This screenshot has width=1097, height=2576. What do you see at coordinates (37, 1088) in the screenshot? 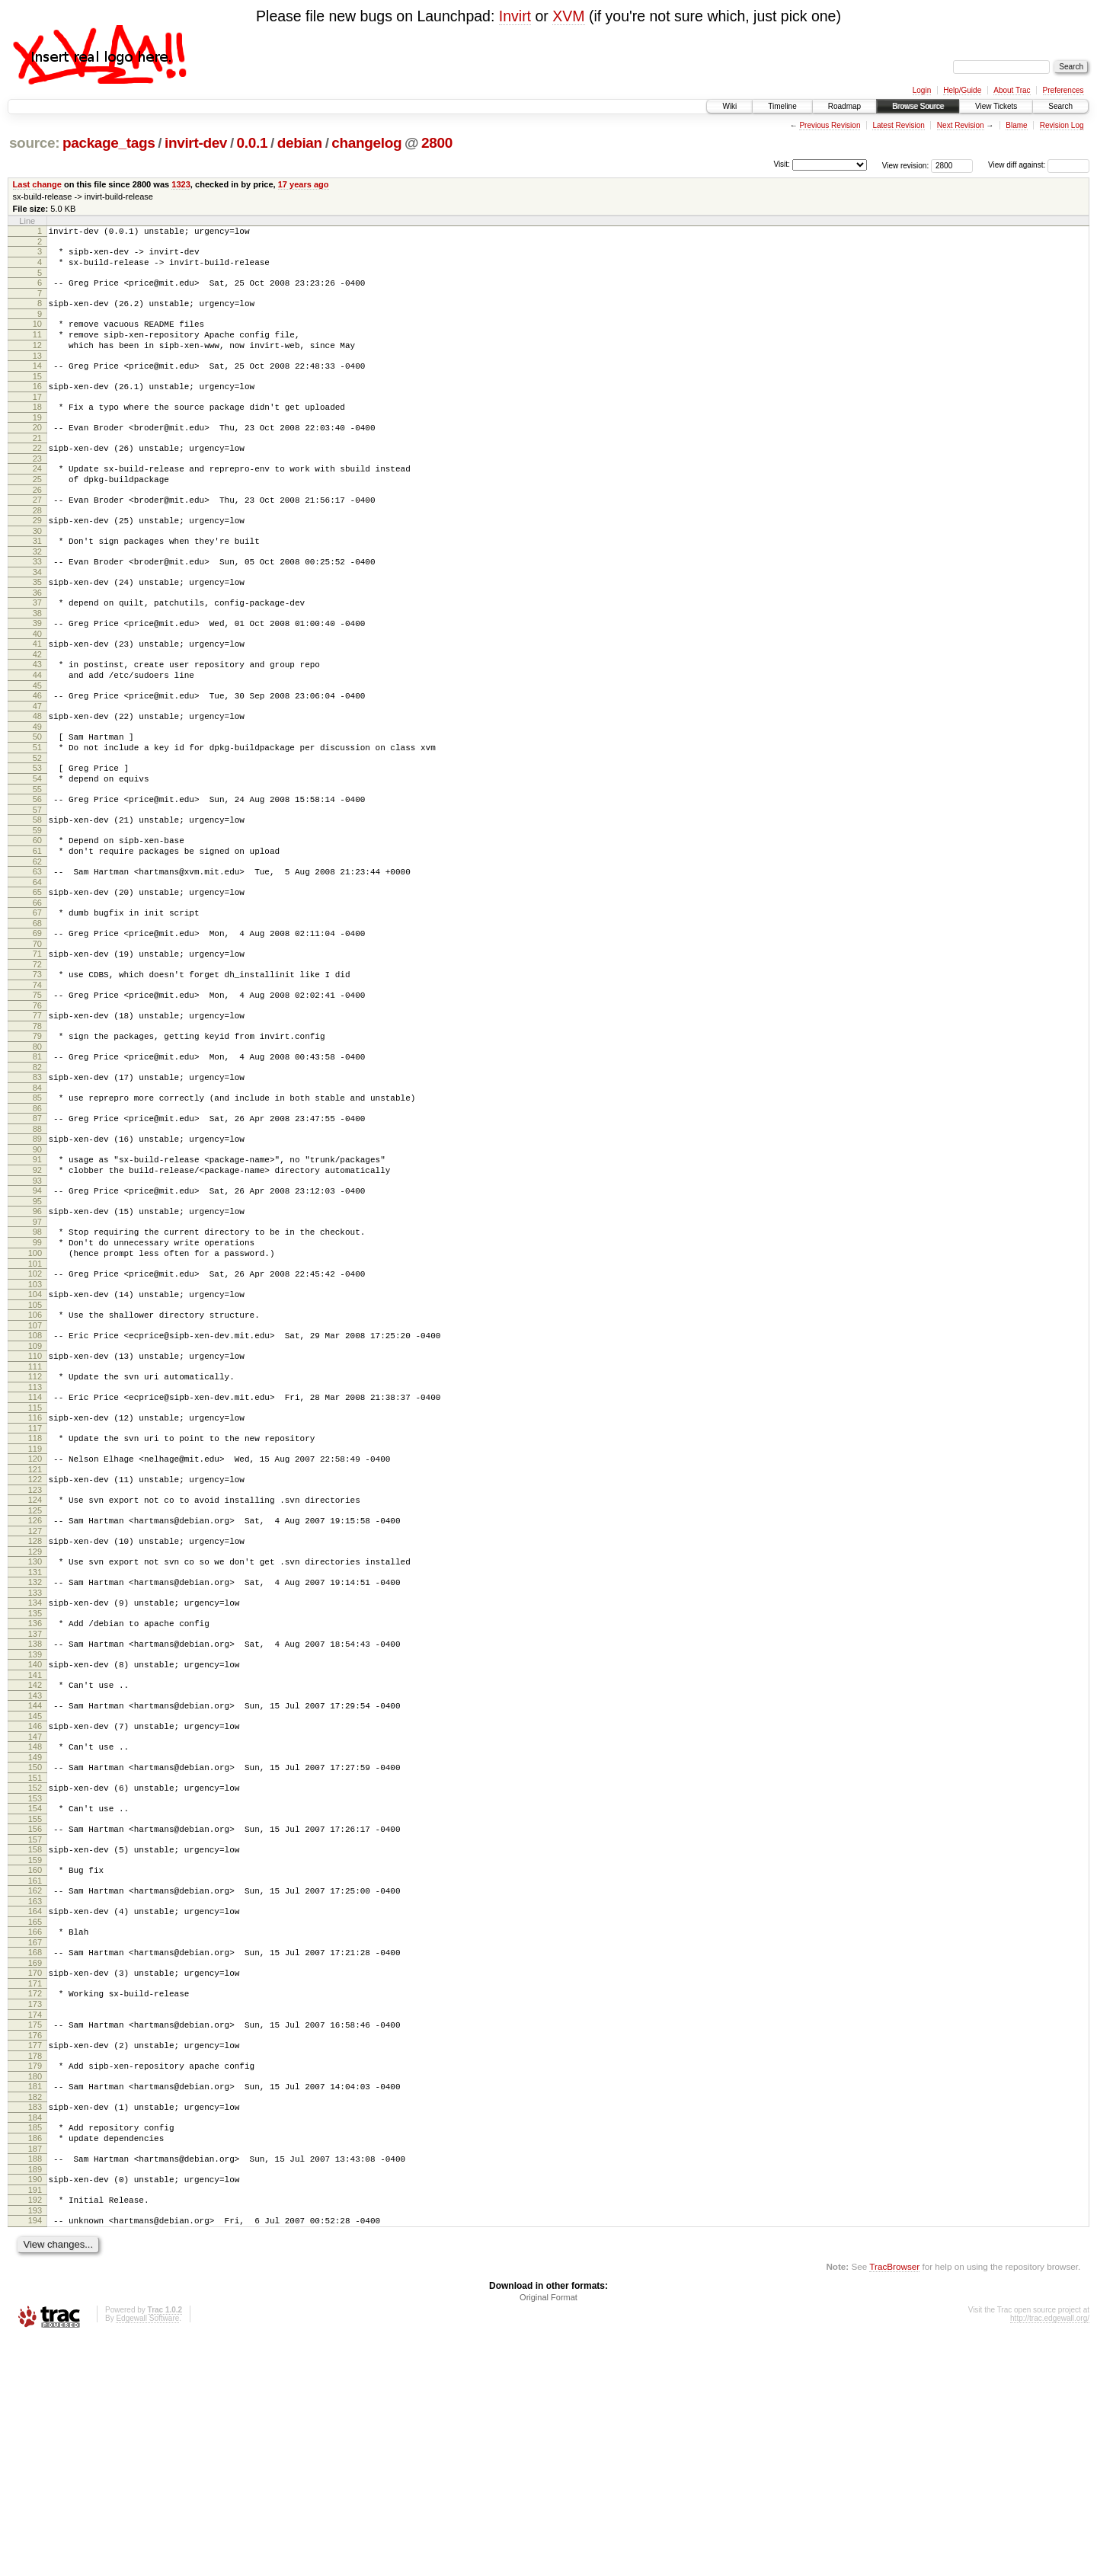
I see `75` at bounding box center [37, 1088].